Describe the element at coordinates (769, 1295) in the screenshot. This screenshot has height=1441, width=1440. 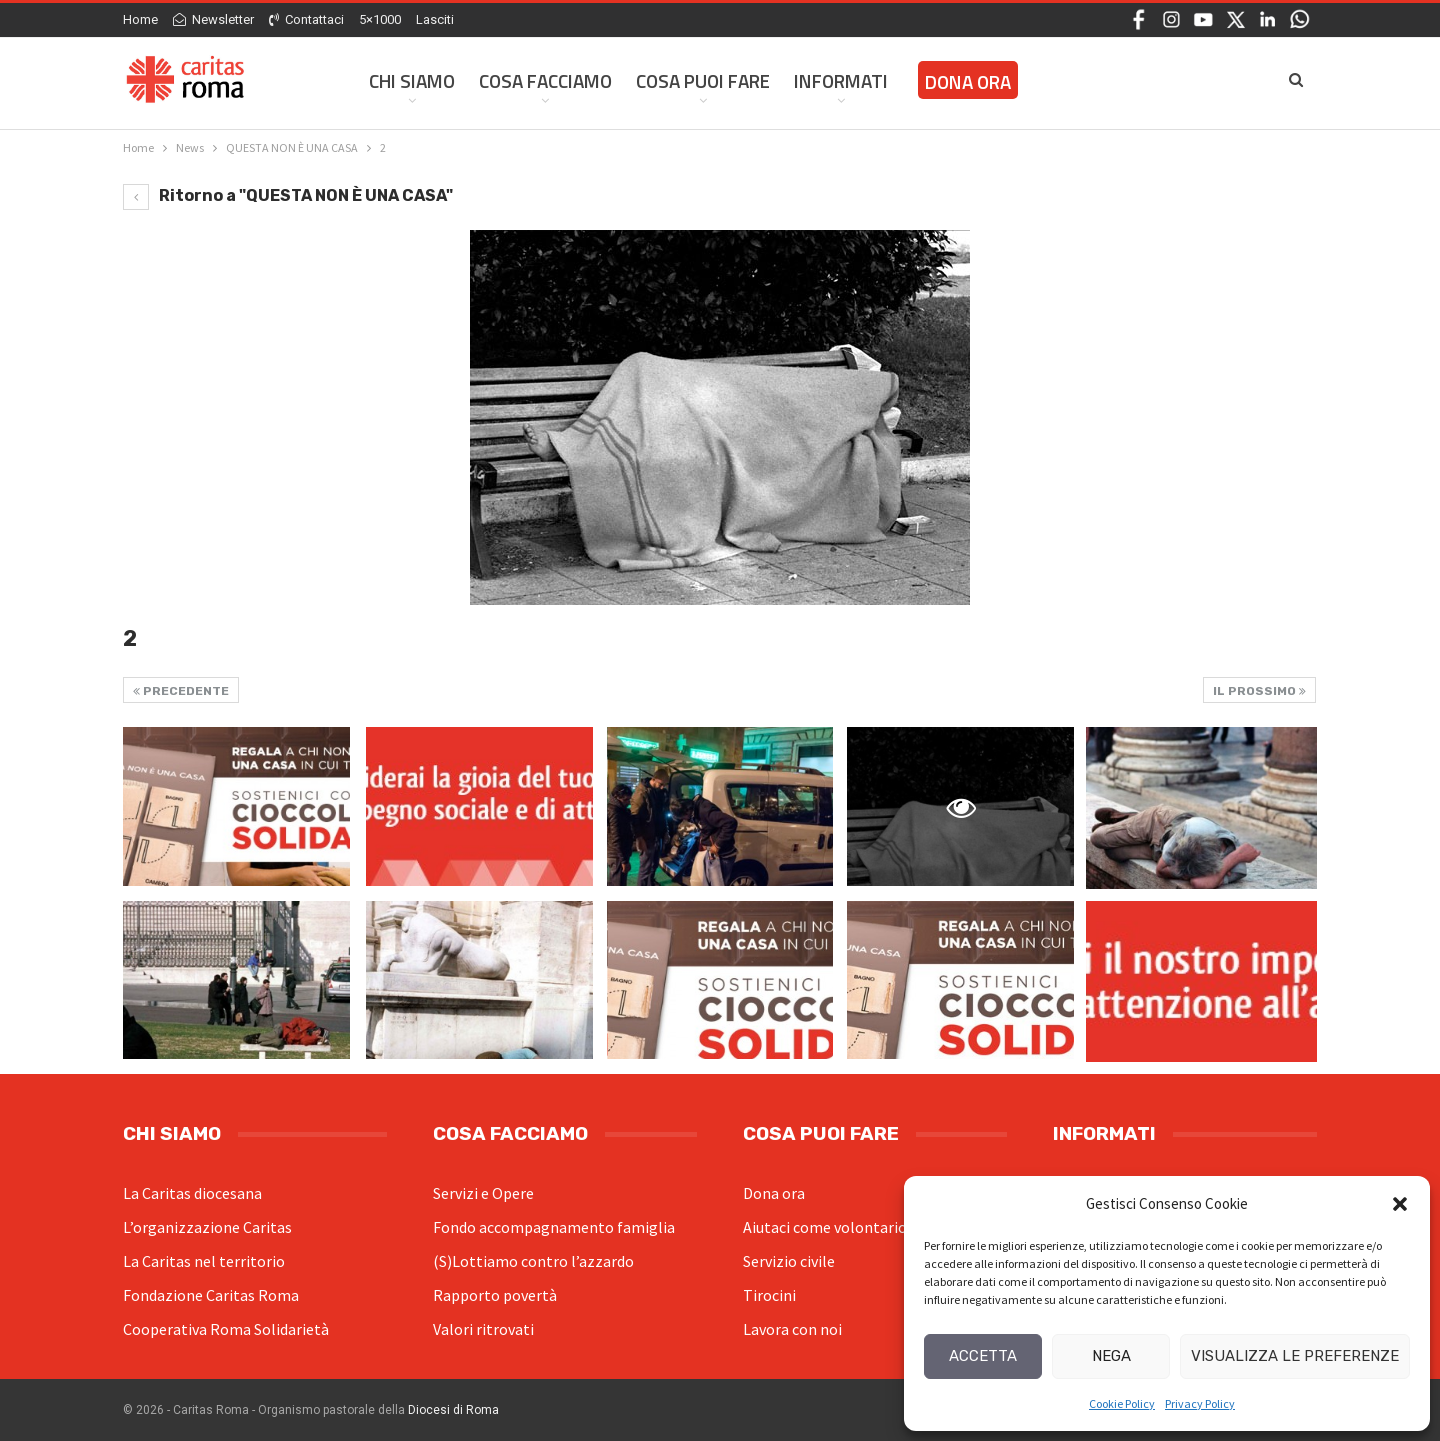
I see `Tirocini` at that location.